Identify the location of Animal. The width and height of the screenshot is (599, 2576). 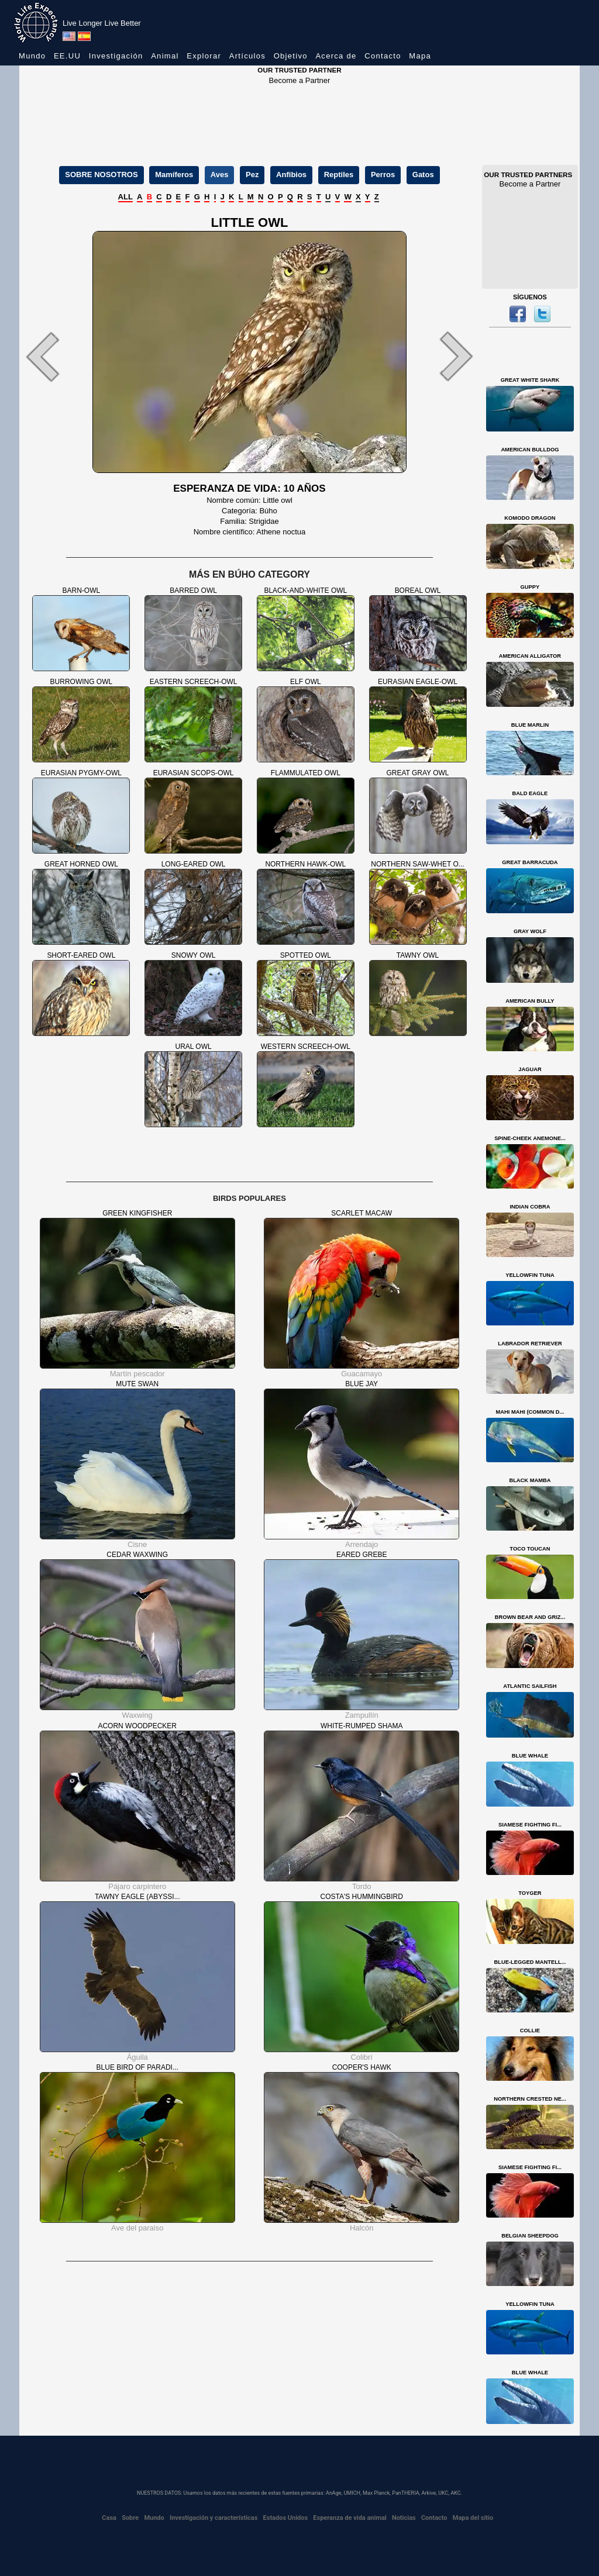
(165, 55).